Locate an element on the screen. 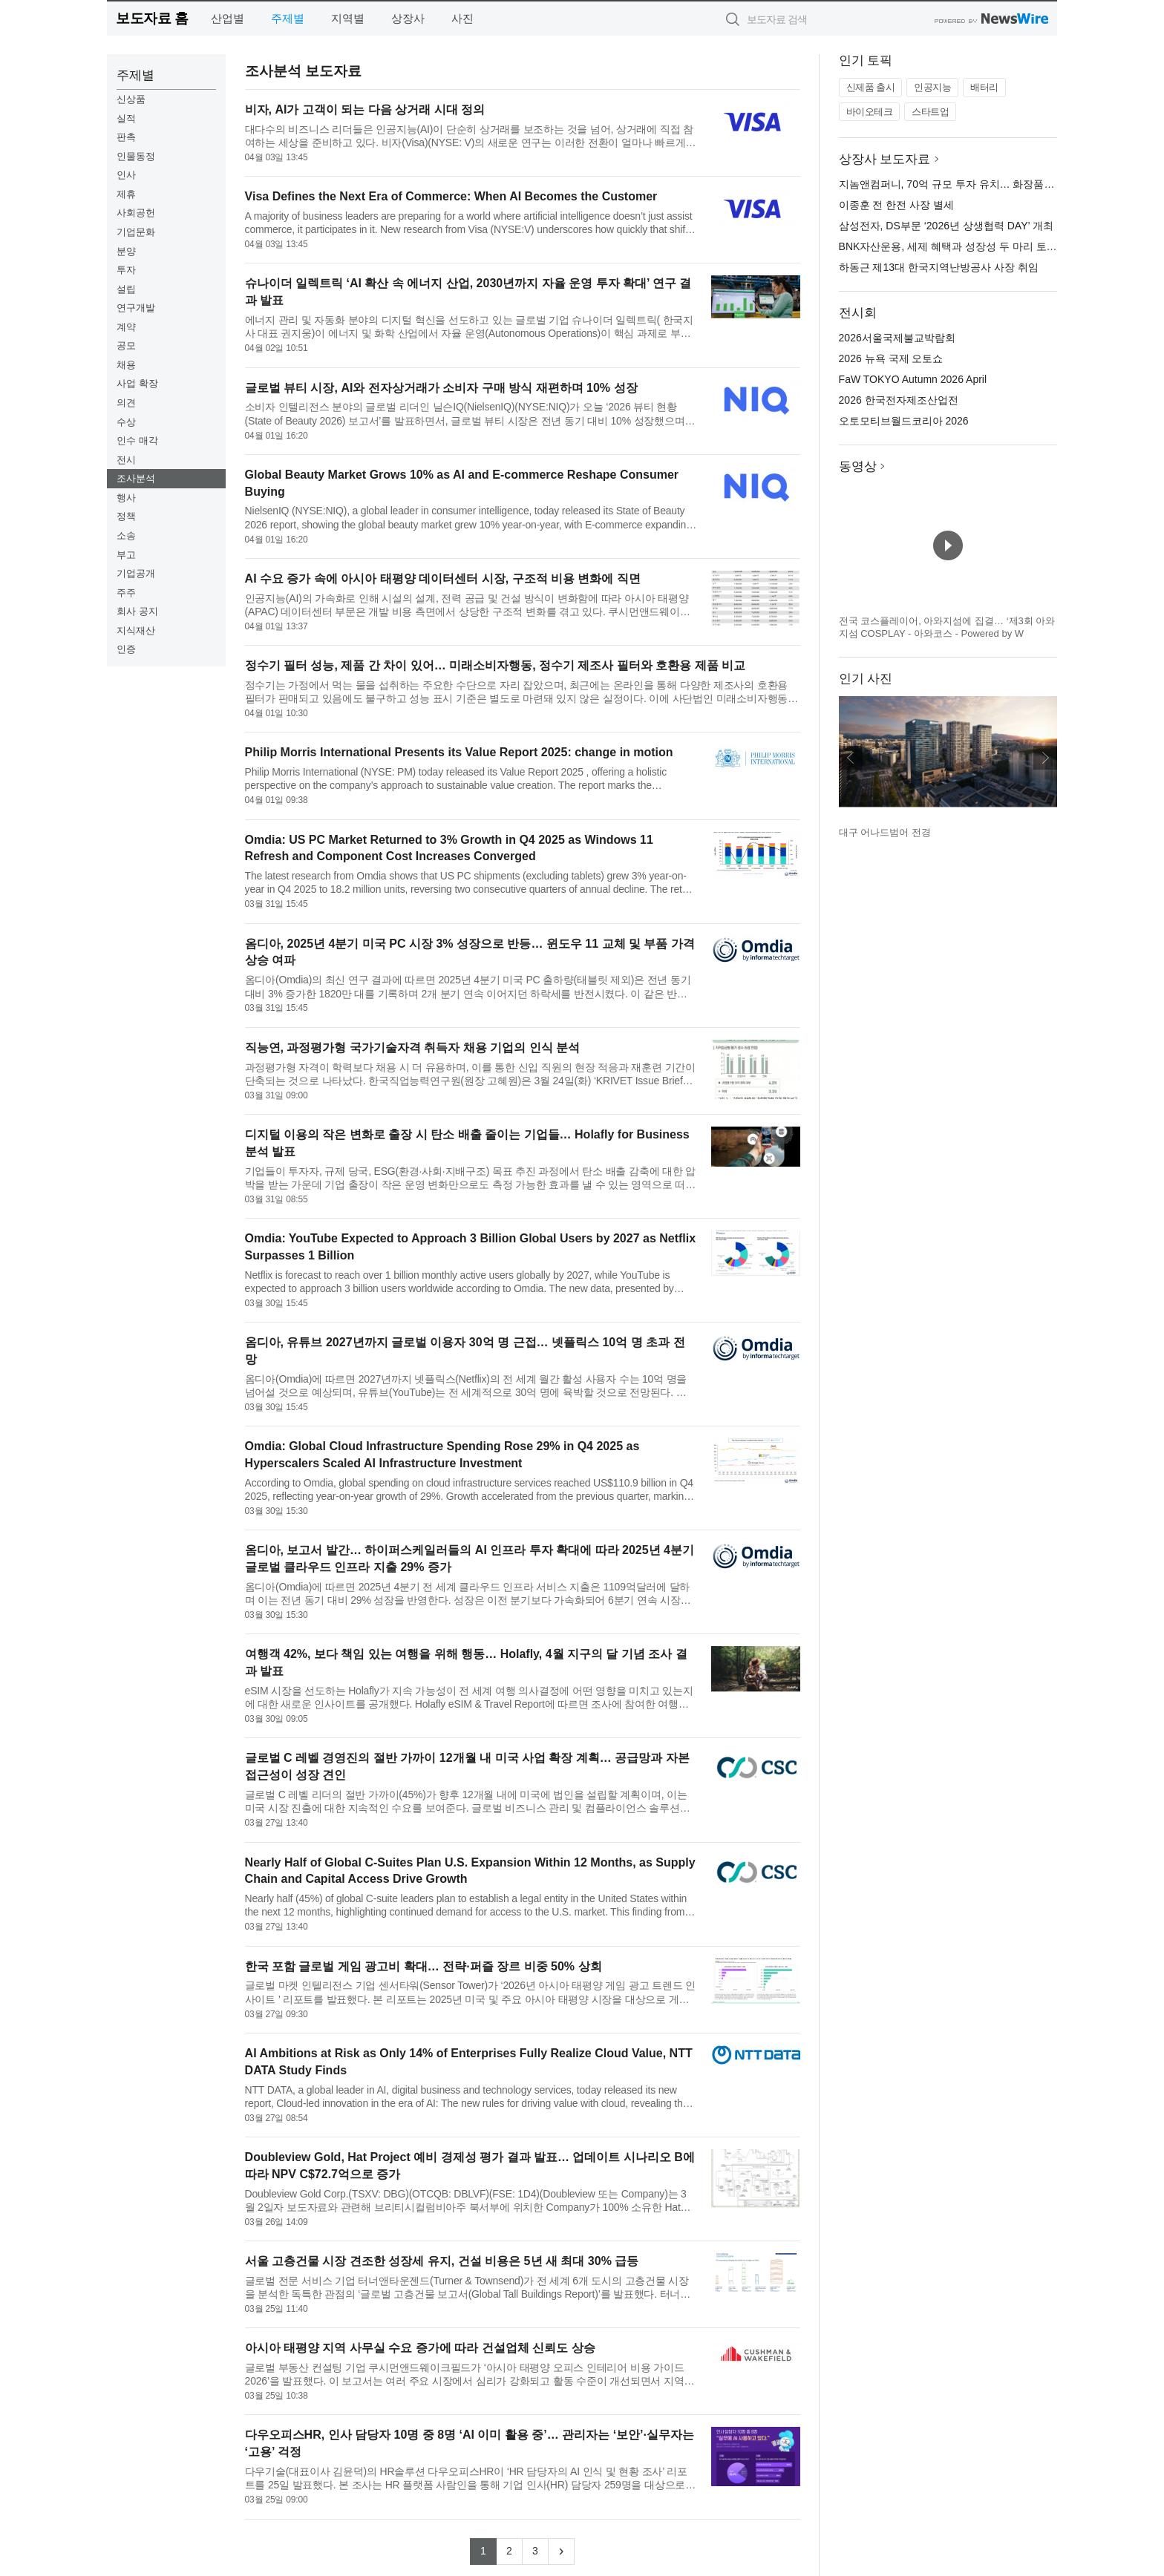 This screenshot has height=2576, width=1164. 상장사 is located at coordinates (408, 18).